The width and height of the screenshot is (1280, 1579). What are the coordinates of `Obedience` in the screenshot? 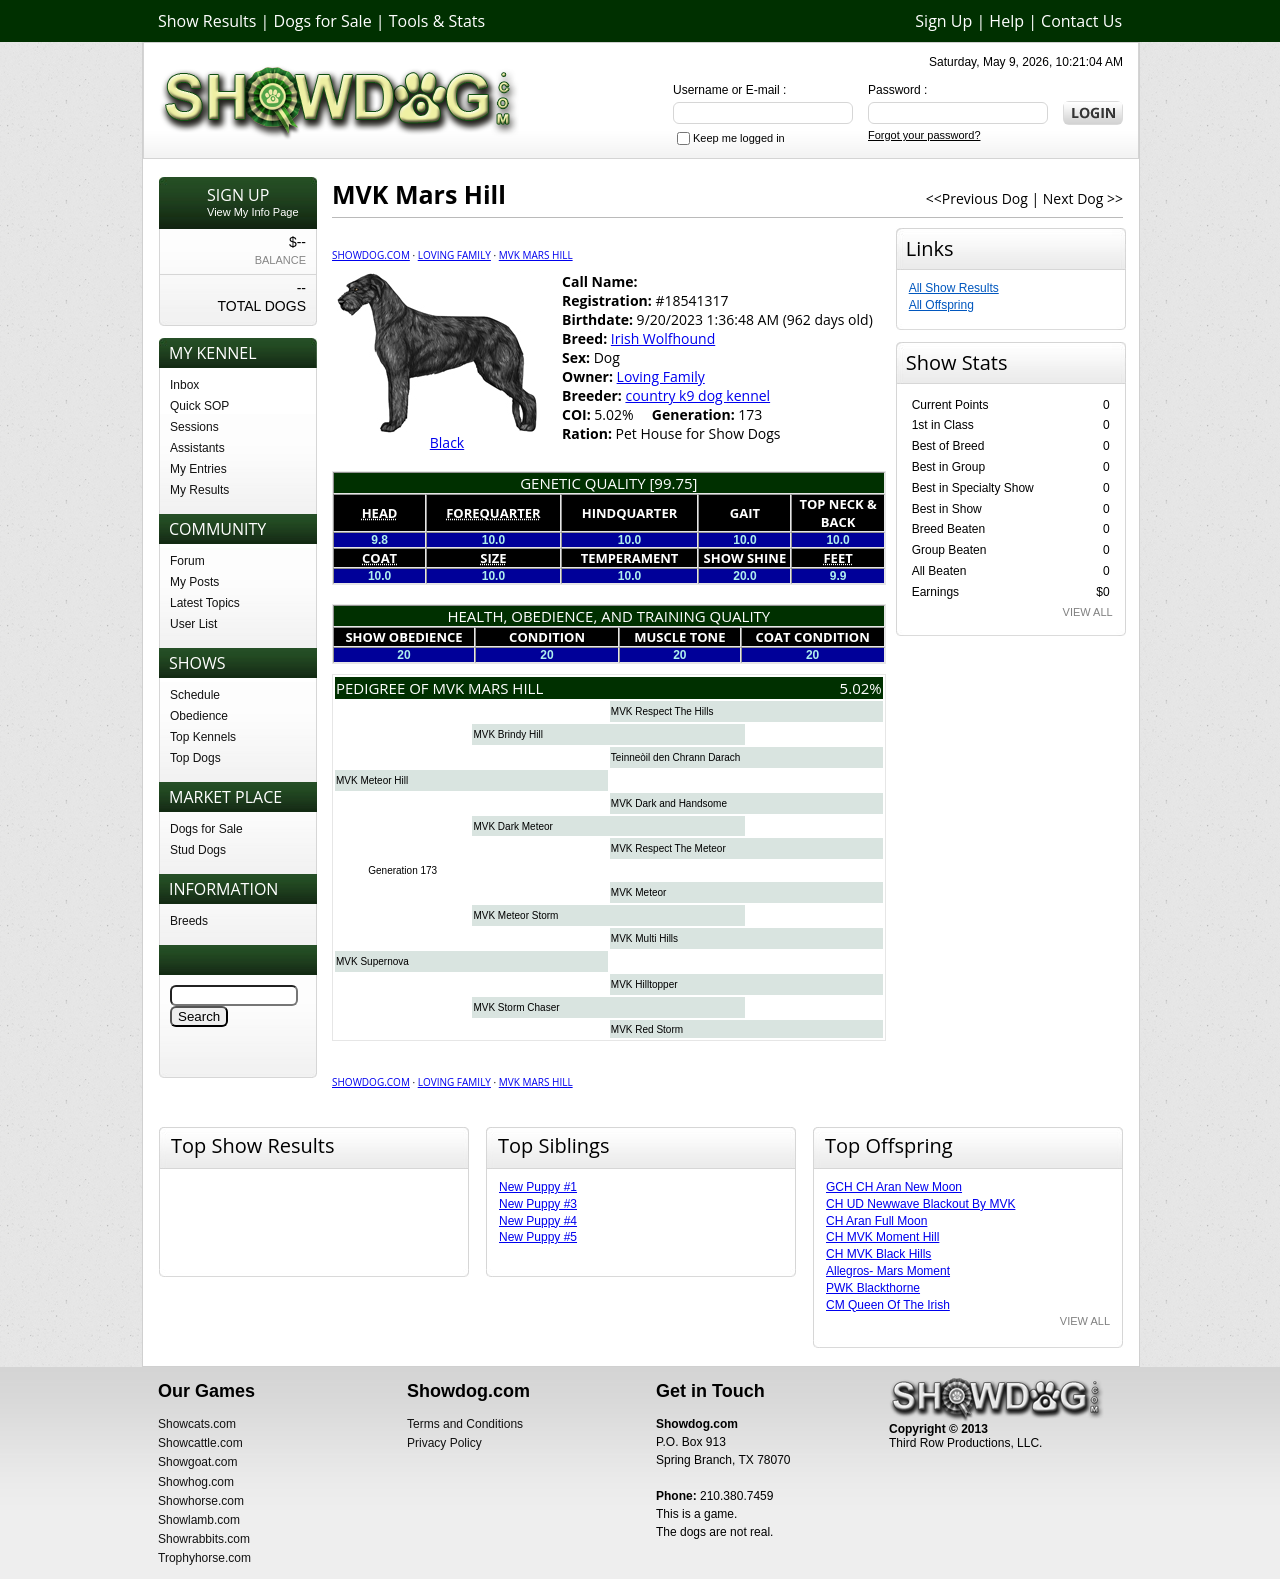 It's located at (199, 716).